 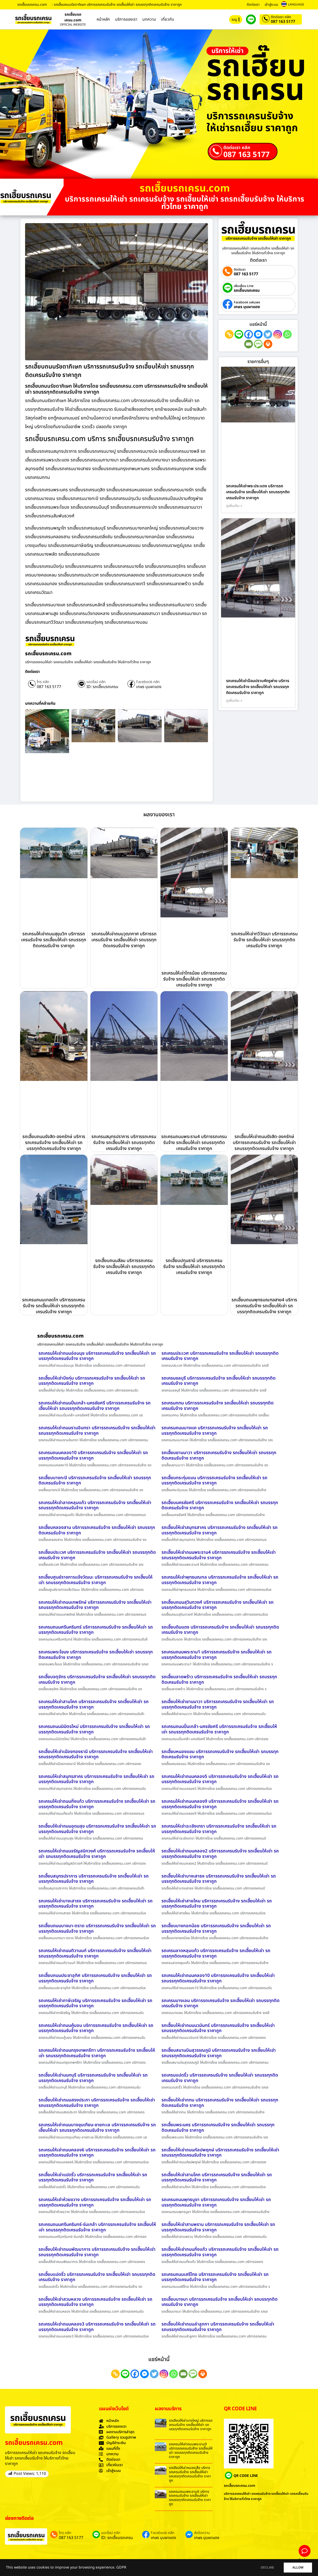 What do you see at coordinates (218, 2028) in the screenshot?
I see `รถเฮี๊ยบให้เช่าถนนนวมินทร์ บริการรถเครนรับจ้าง รถเฮี๊ยบให้เช่า รถบรรทุกติดเครนรับจ้าง ราคาถูก` at bounding box center [218, 2028].